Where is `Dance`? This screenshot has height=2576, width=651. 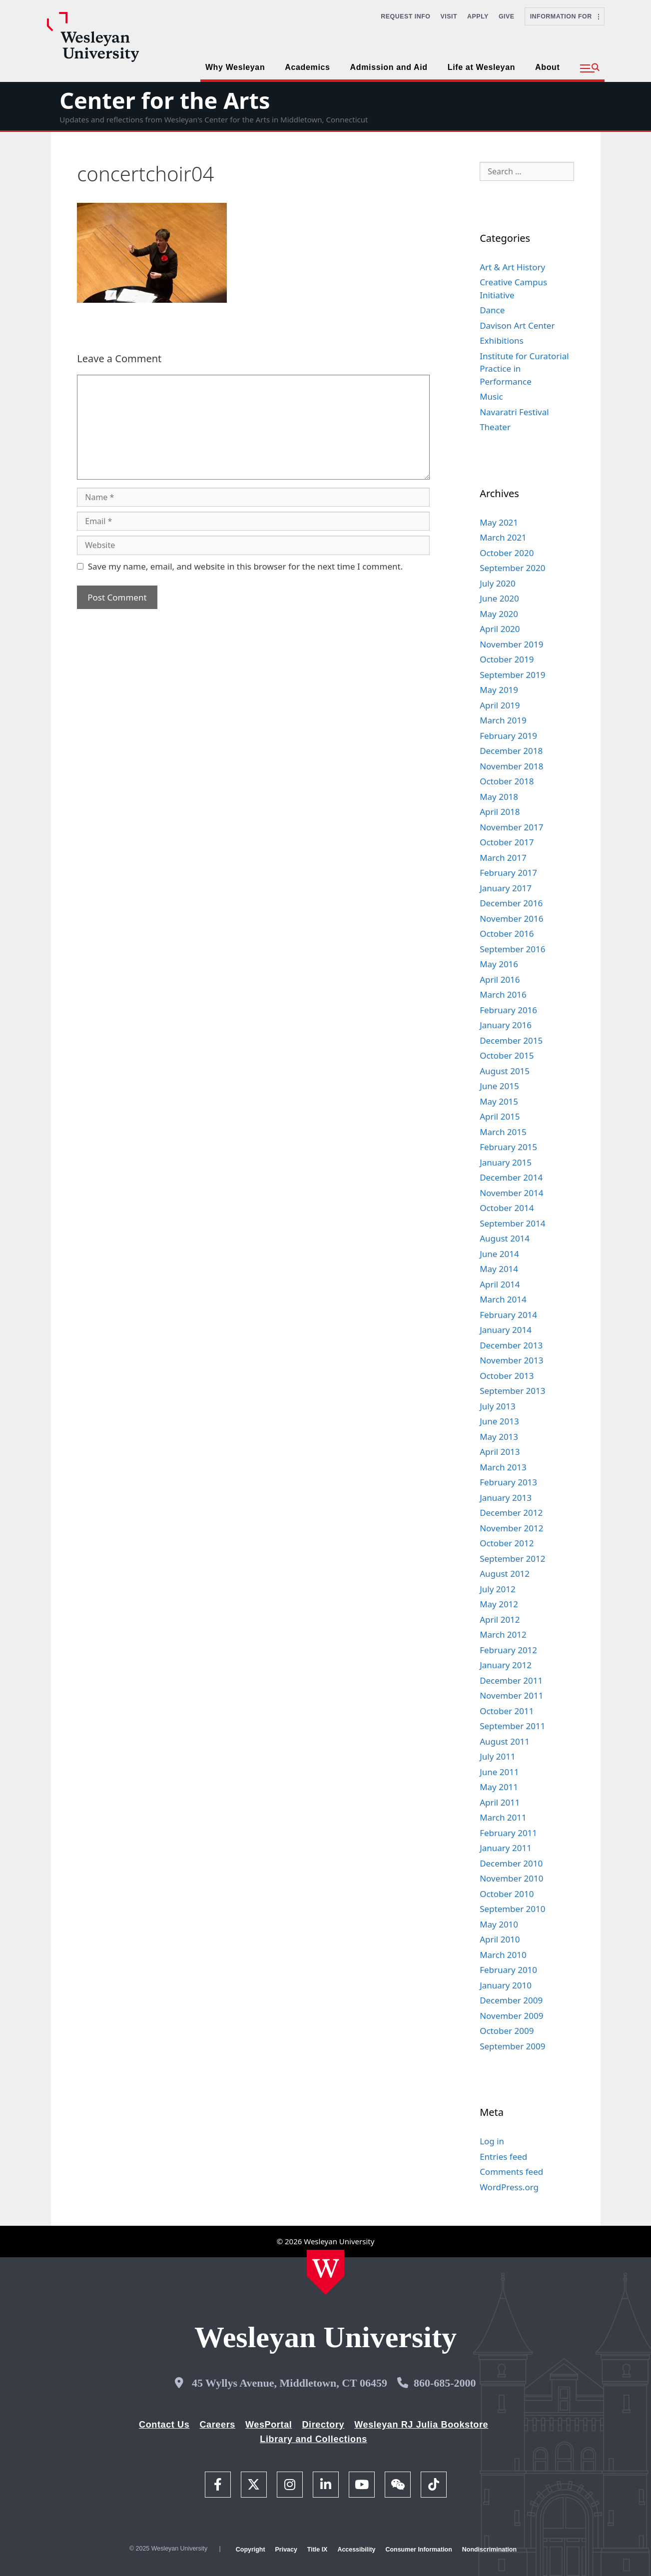
Dance is located at coordinates (492, 310).